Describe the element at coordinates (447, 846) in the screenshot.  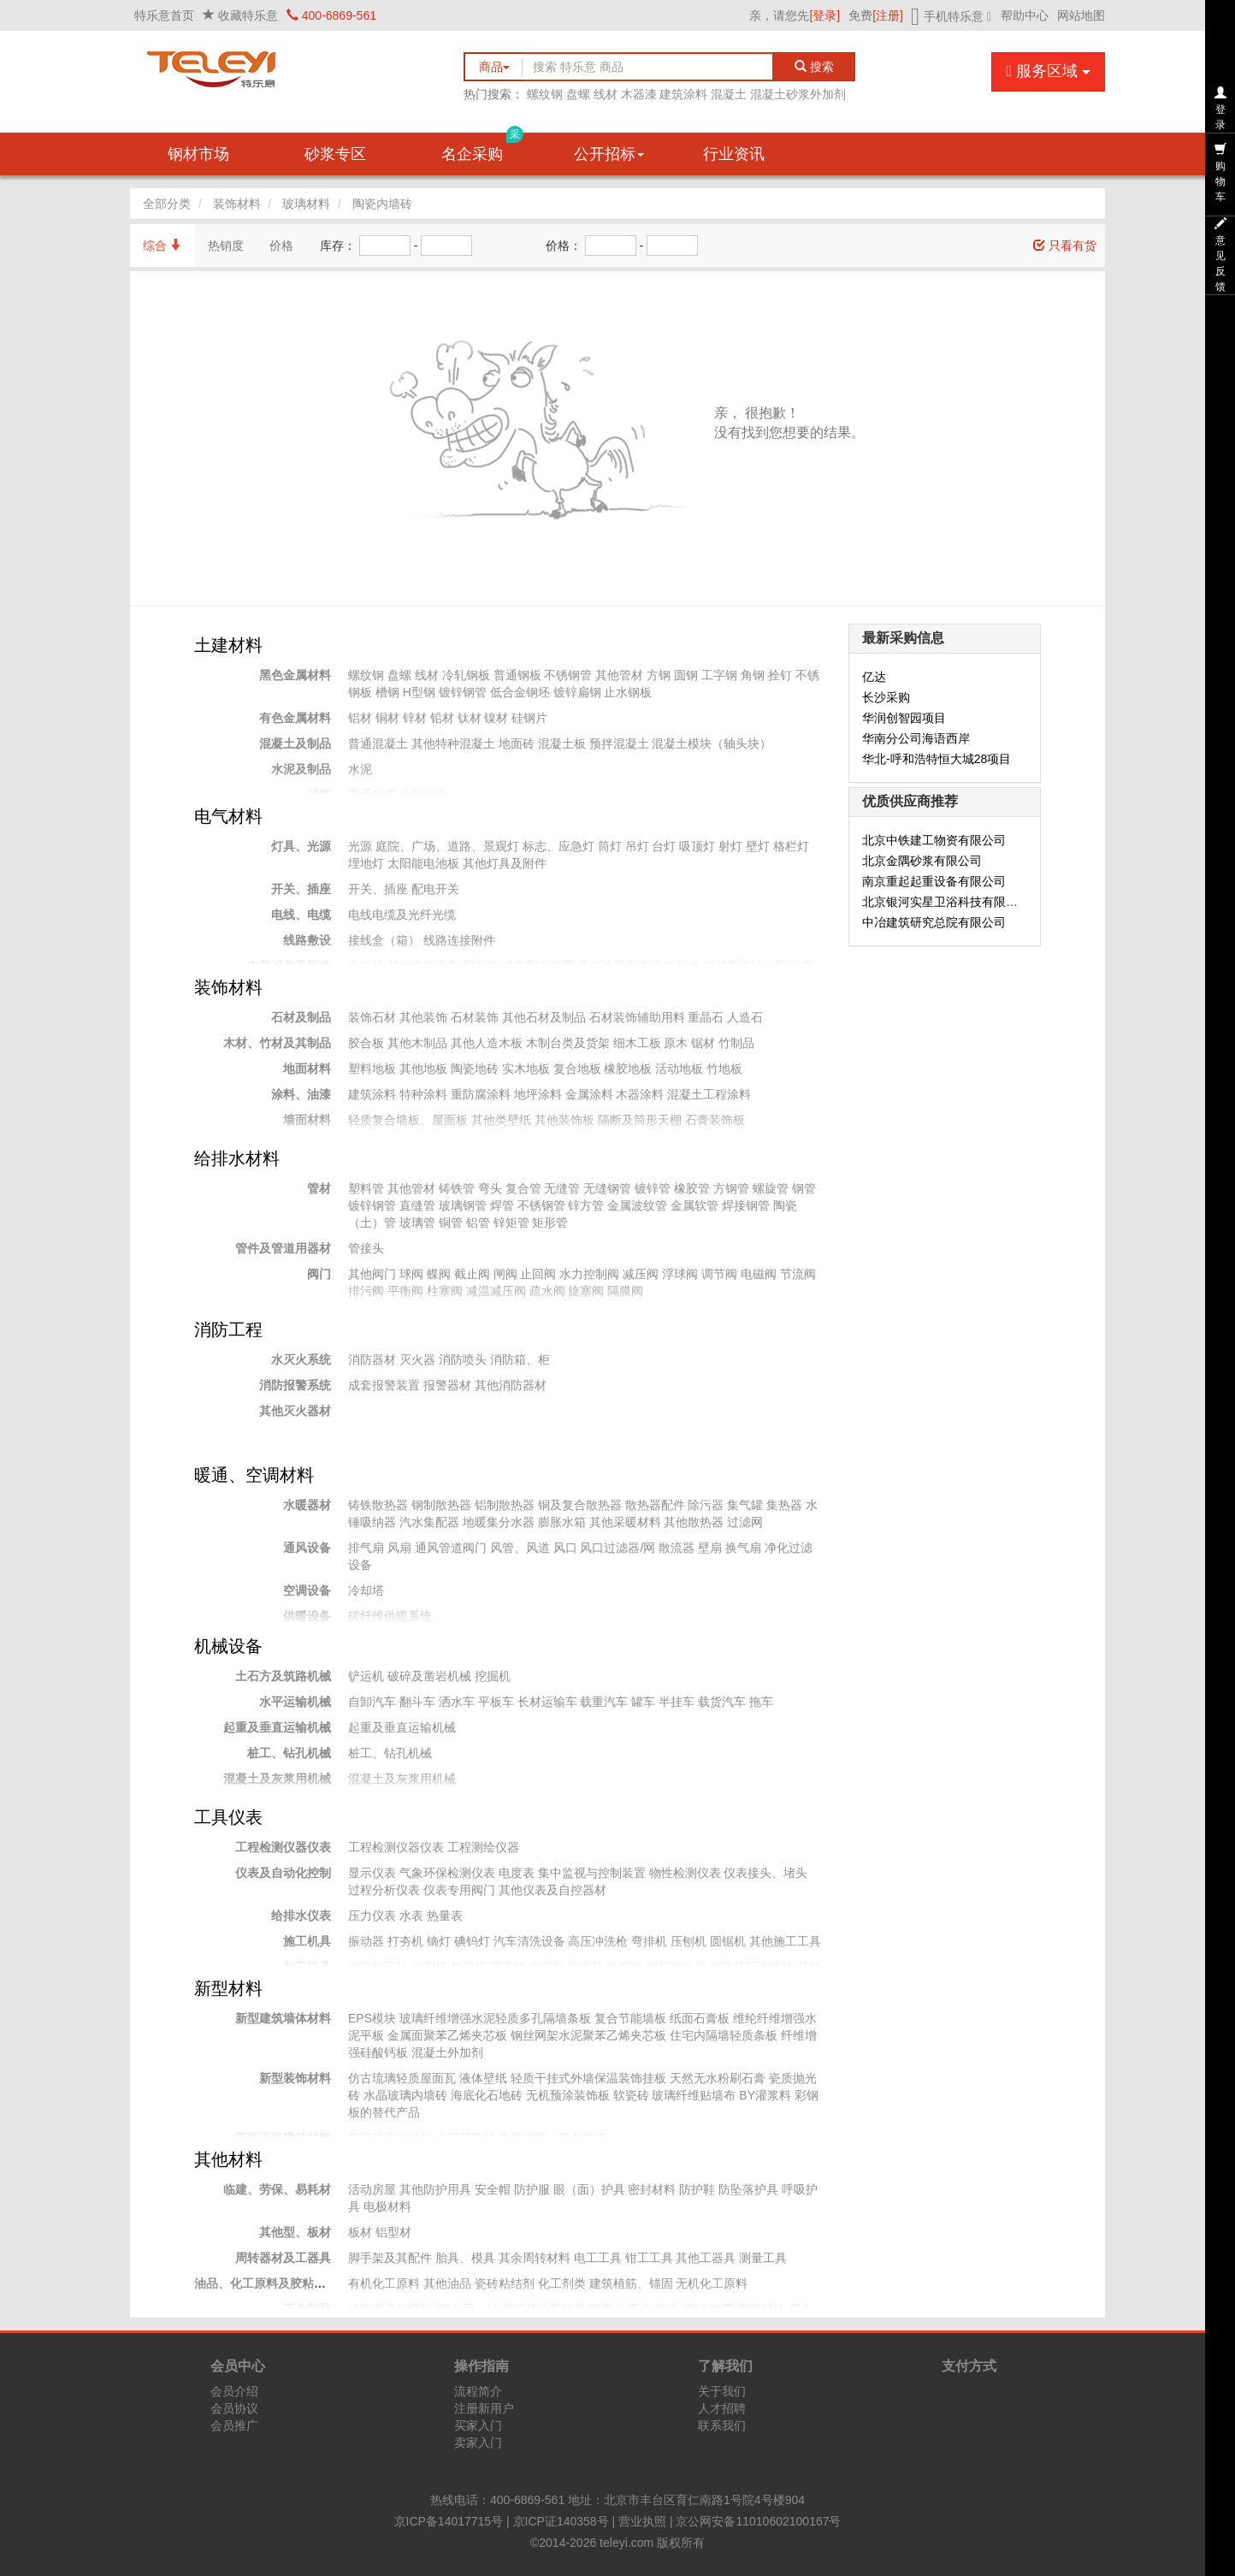
I see `庭院、广场、道路、景观灯` at that location.